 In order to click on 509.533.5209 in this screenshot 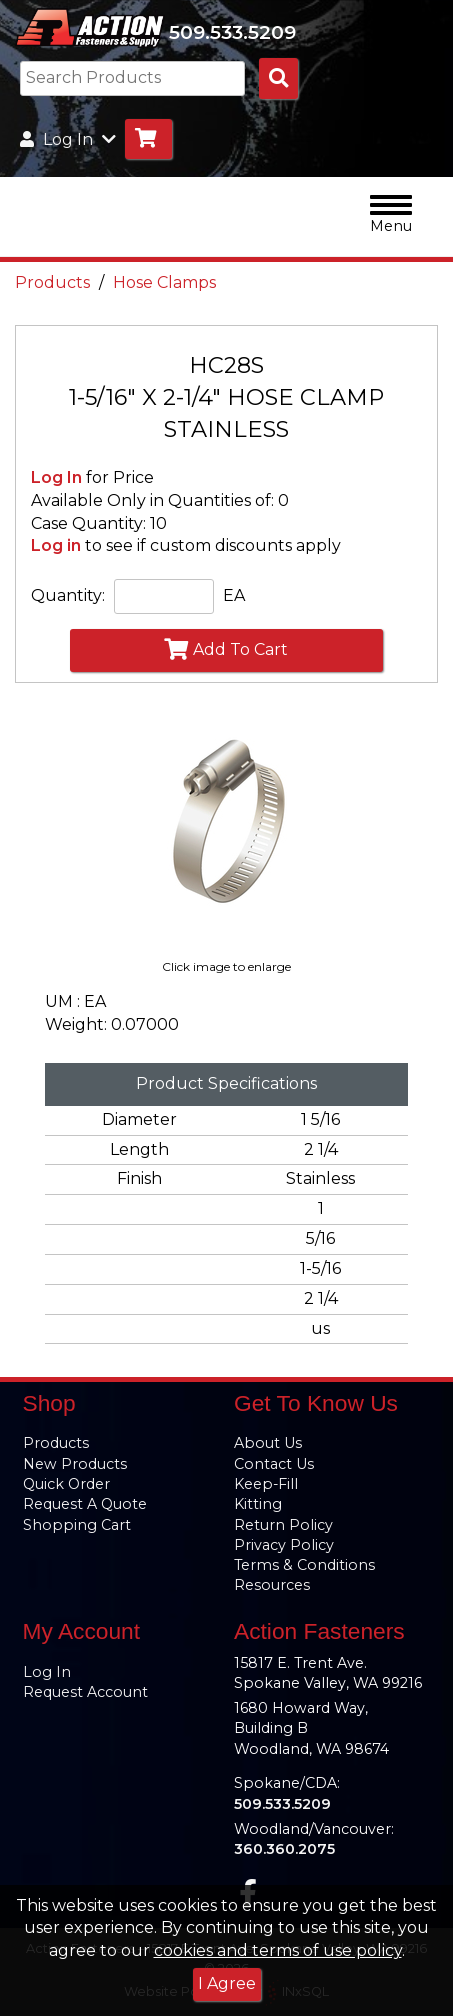, I will do `click(232, 32)`.